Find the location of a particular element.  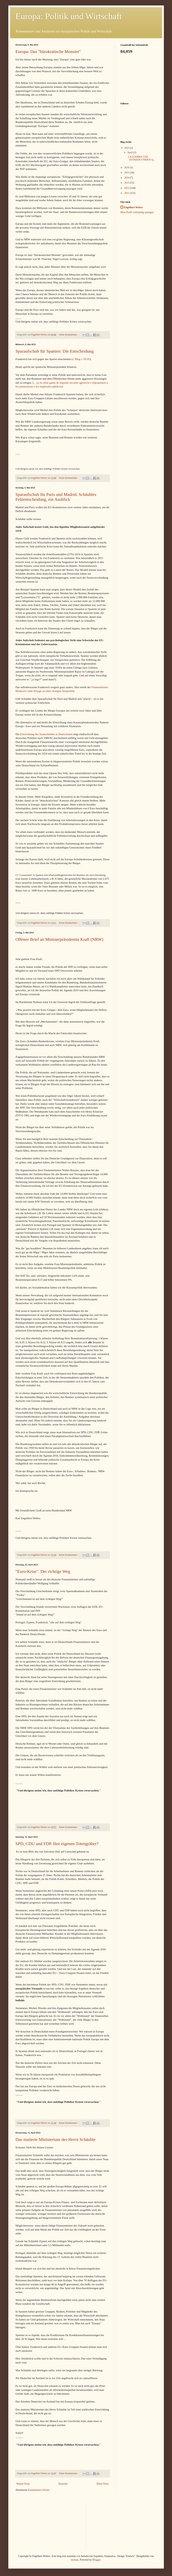

April is located at coordinates (130, 152).